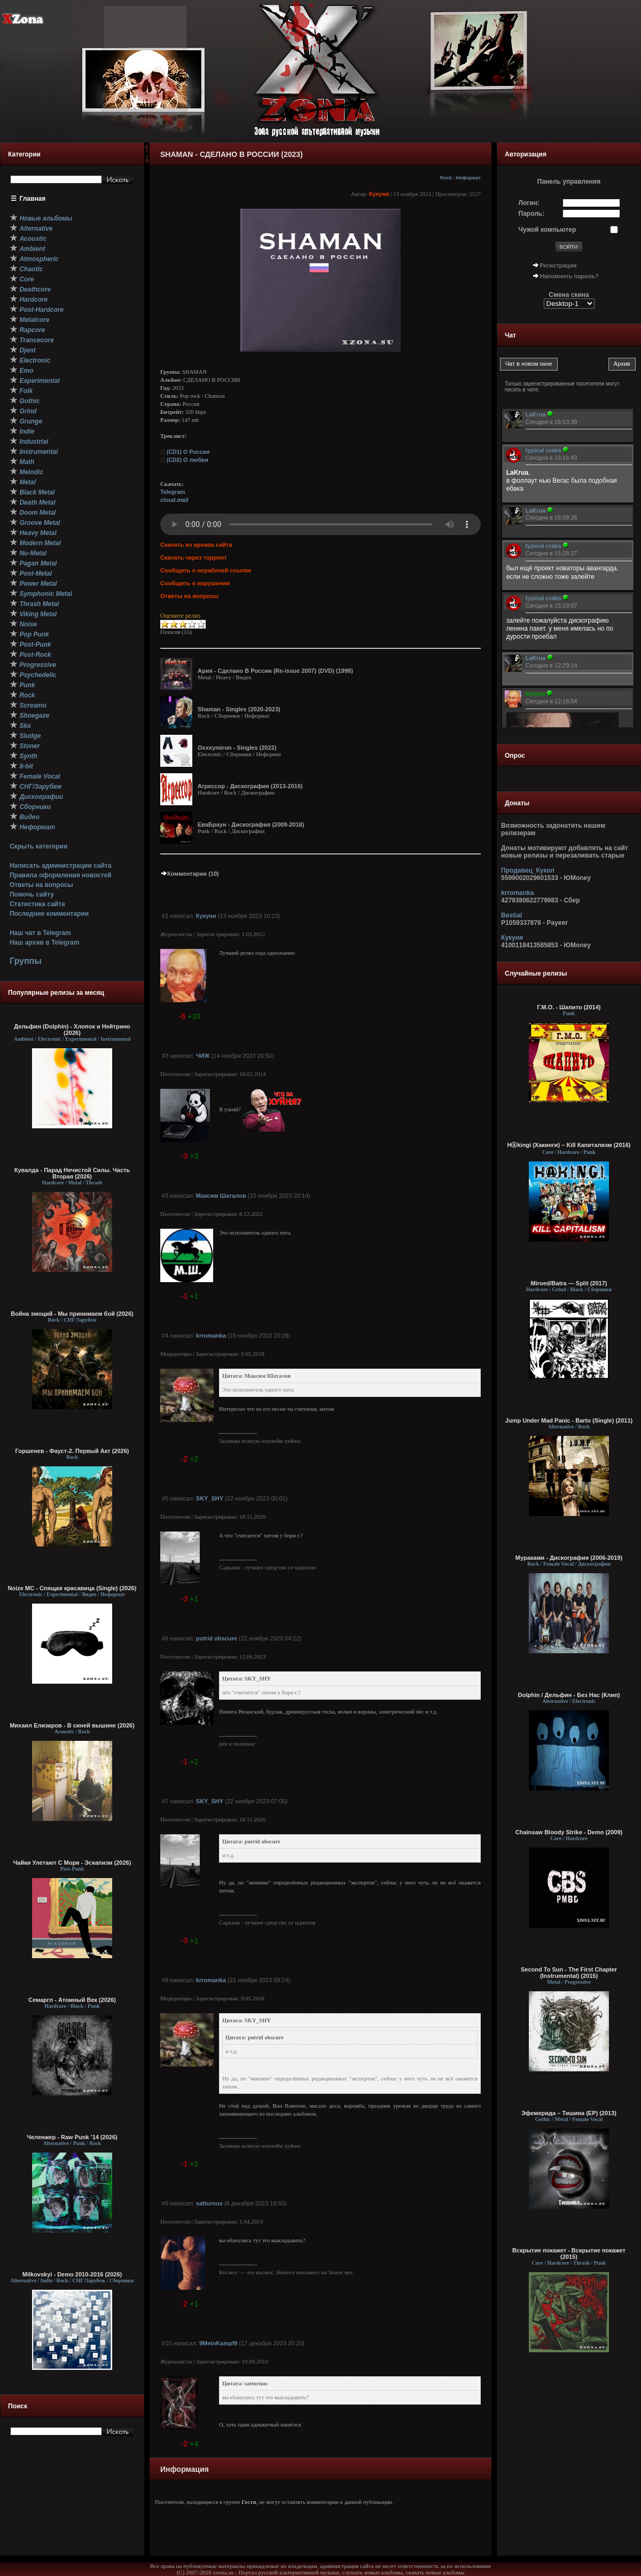  I want to click on Напомнить пароль?, so click(569, 276).